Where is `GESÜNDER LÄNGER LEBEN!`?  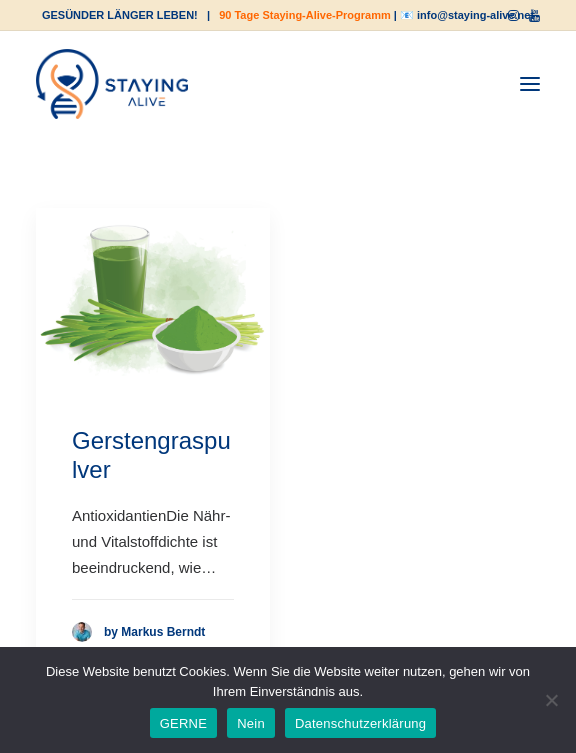 GESÜNDER LÄNGER LEBEN! is located at coordinates (120, 15).